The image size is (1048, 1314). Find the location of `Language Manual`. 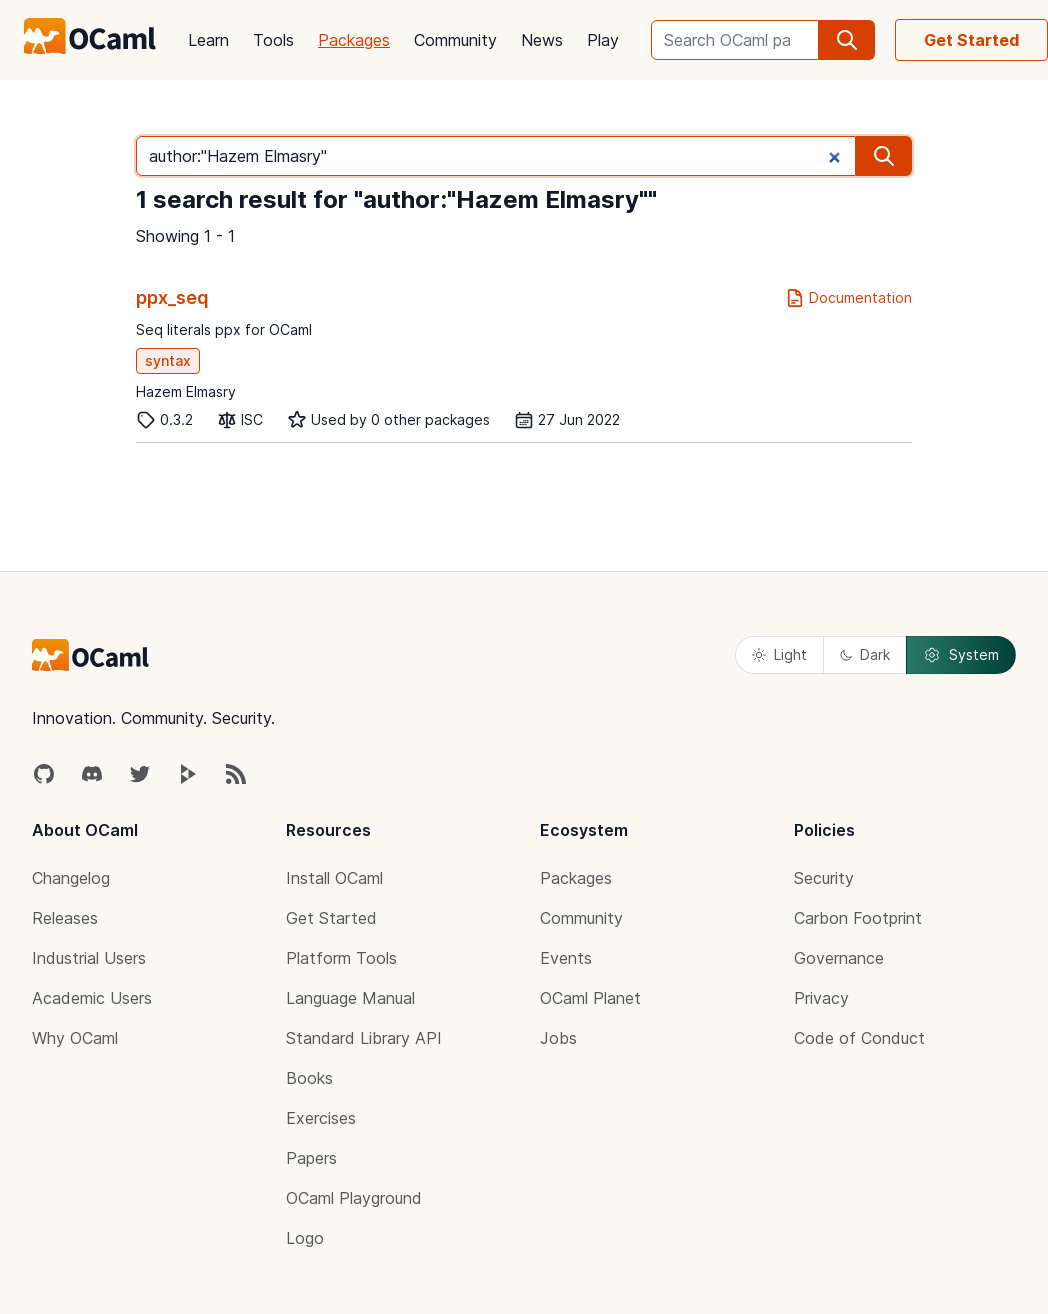

Language Manual is located at coordinates (350, 998).